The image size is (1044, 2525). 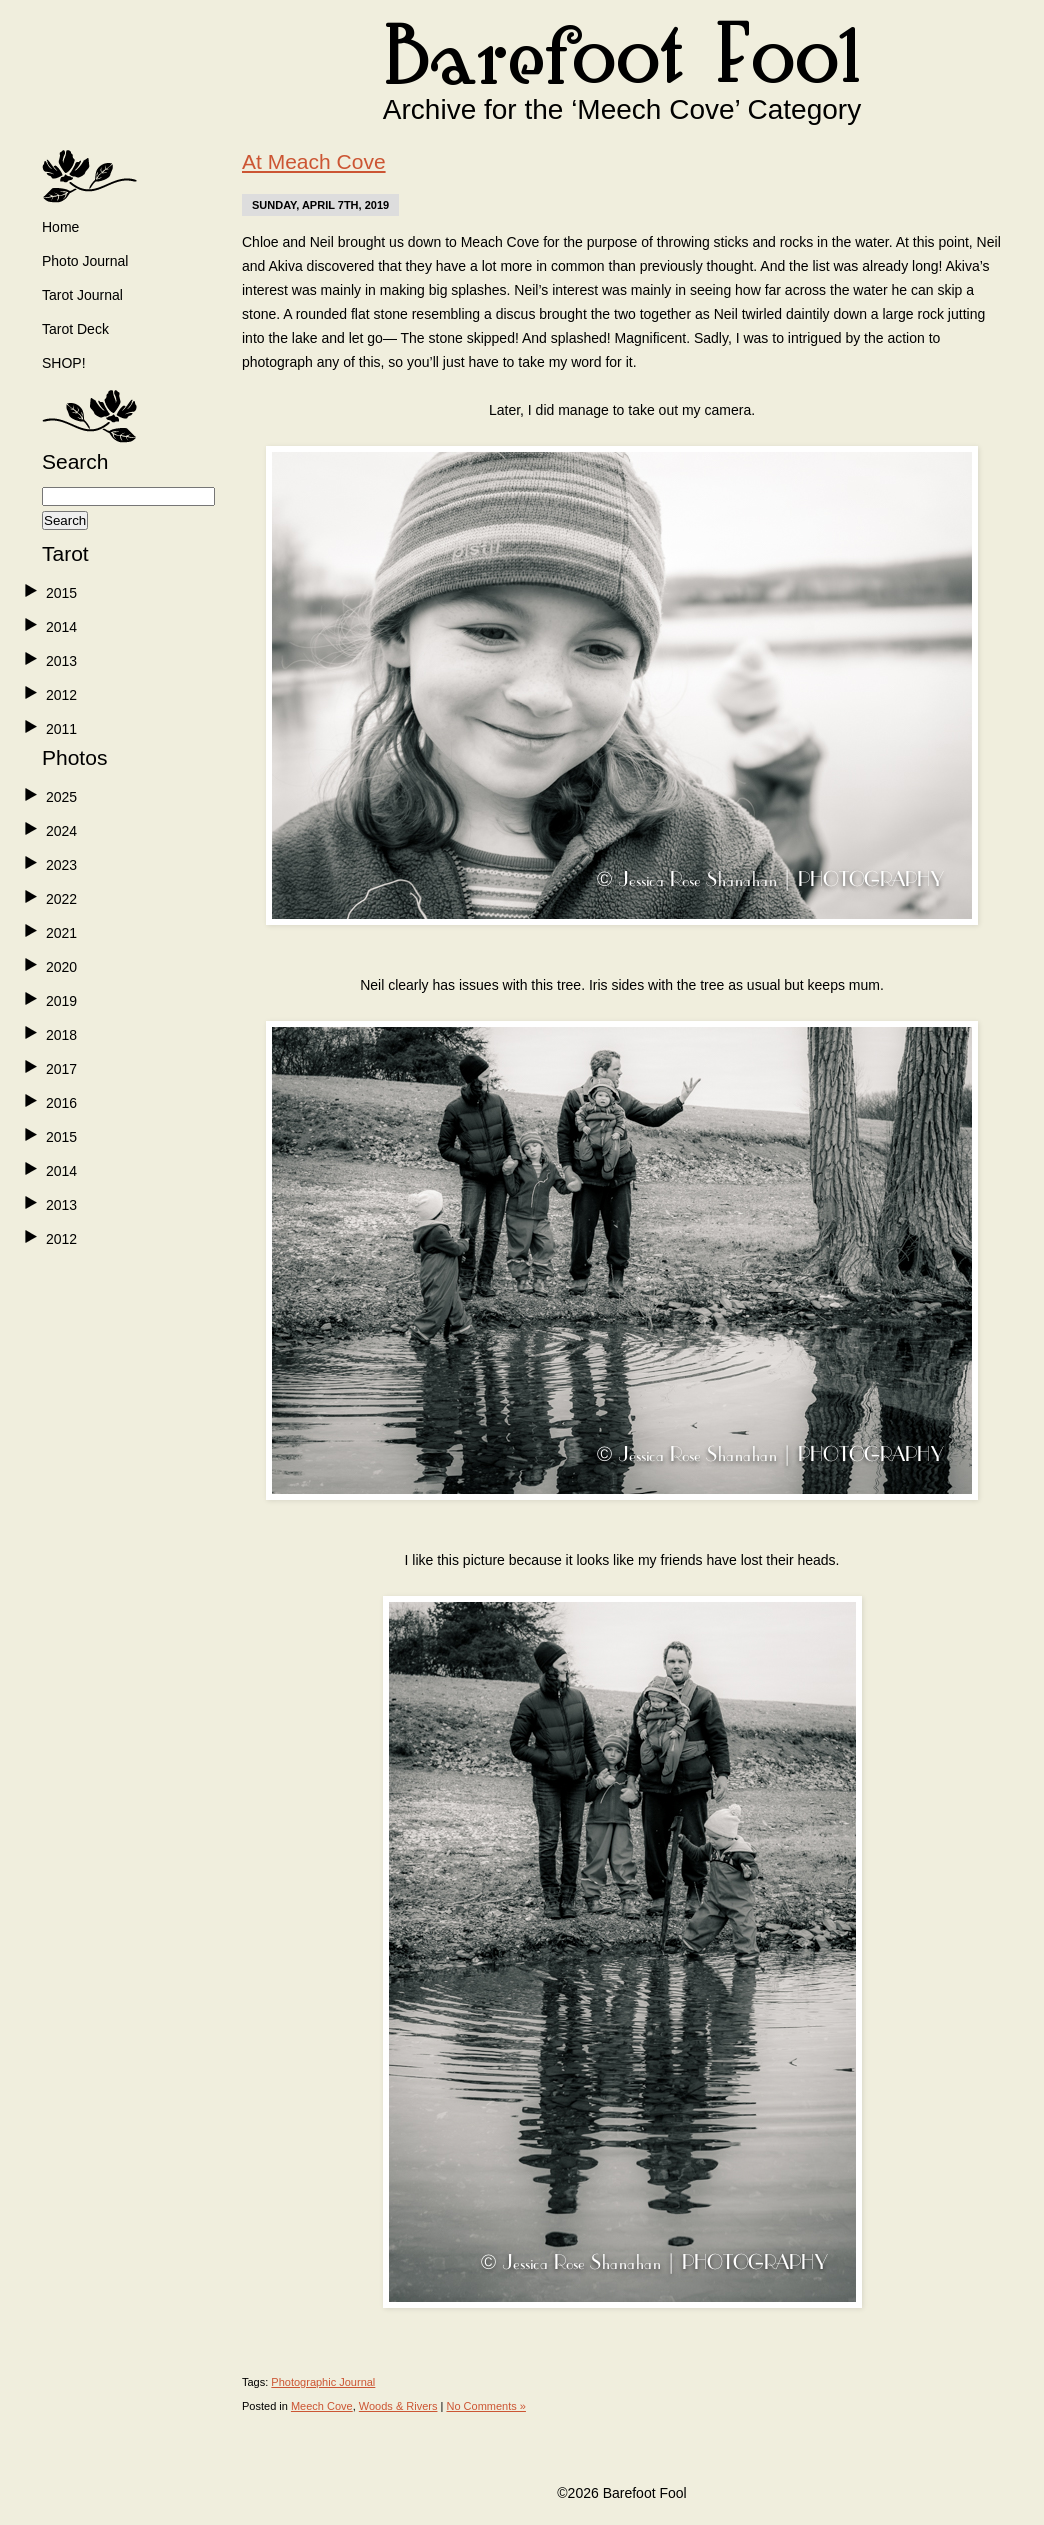 What do you see at coordinates (61, 933) in the screenshot?
I see `2021` at bounding box center [61, 933].